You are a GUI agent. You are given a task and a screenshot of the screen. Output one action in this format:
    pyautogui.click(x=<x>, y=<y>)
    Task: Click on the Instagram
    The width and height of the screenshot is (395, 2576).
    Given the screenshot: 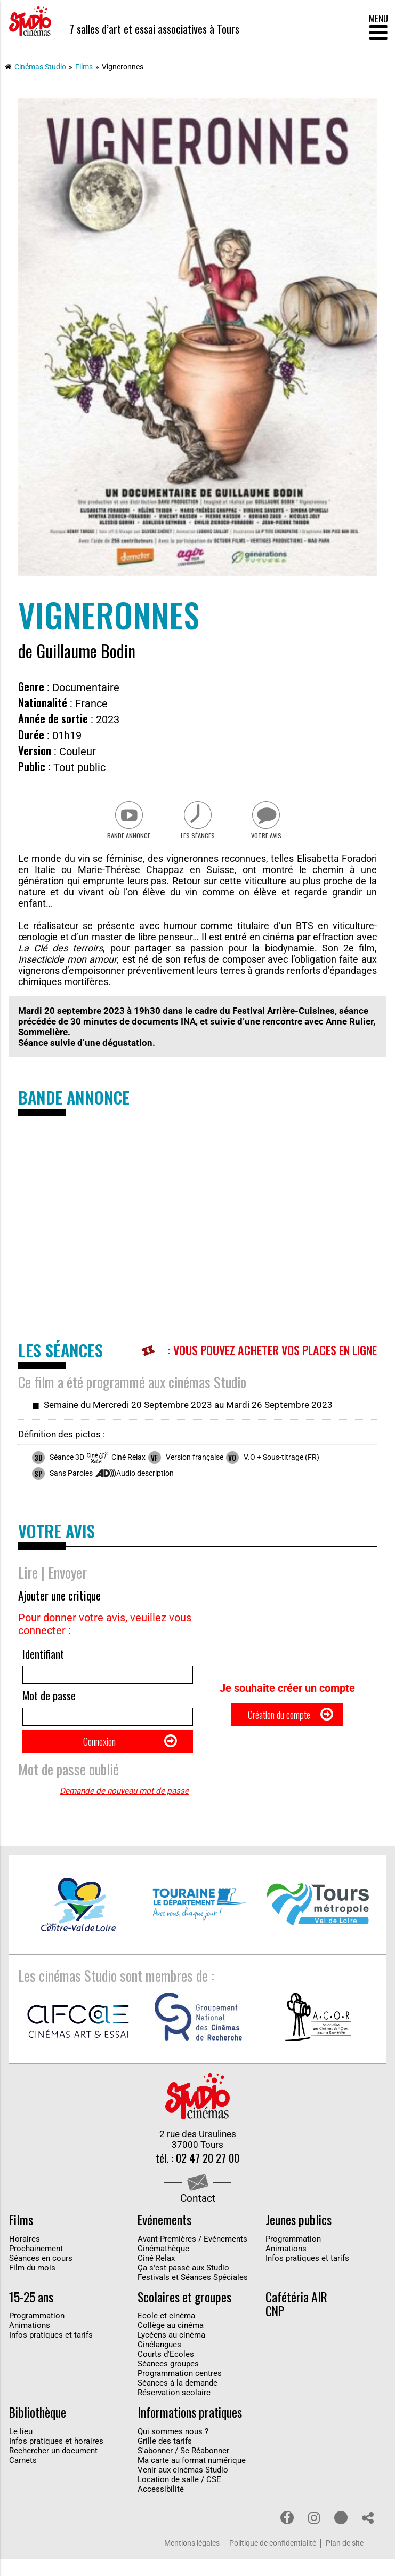 What is the action you would take?
    pyautogui.click(x=313, y=2534)
    